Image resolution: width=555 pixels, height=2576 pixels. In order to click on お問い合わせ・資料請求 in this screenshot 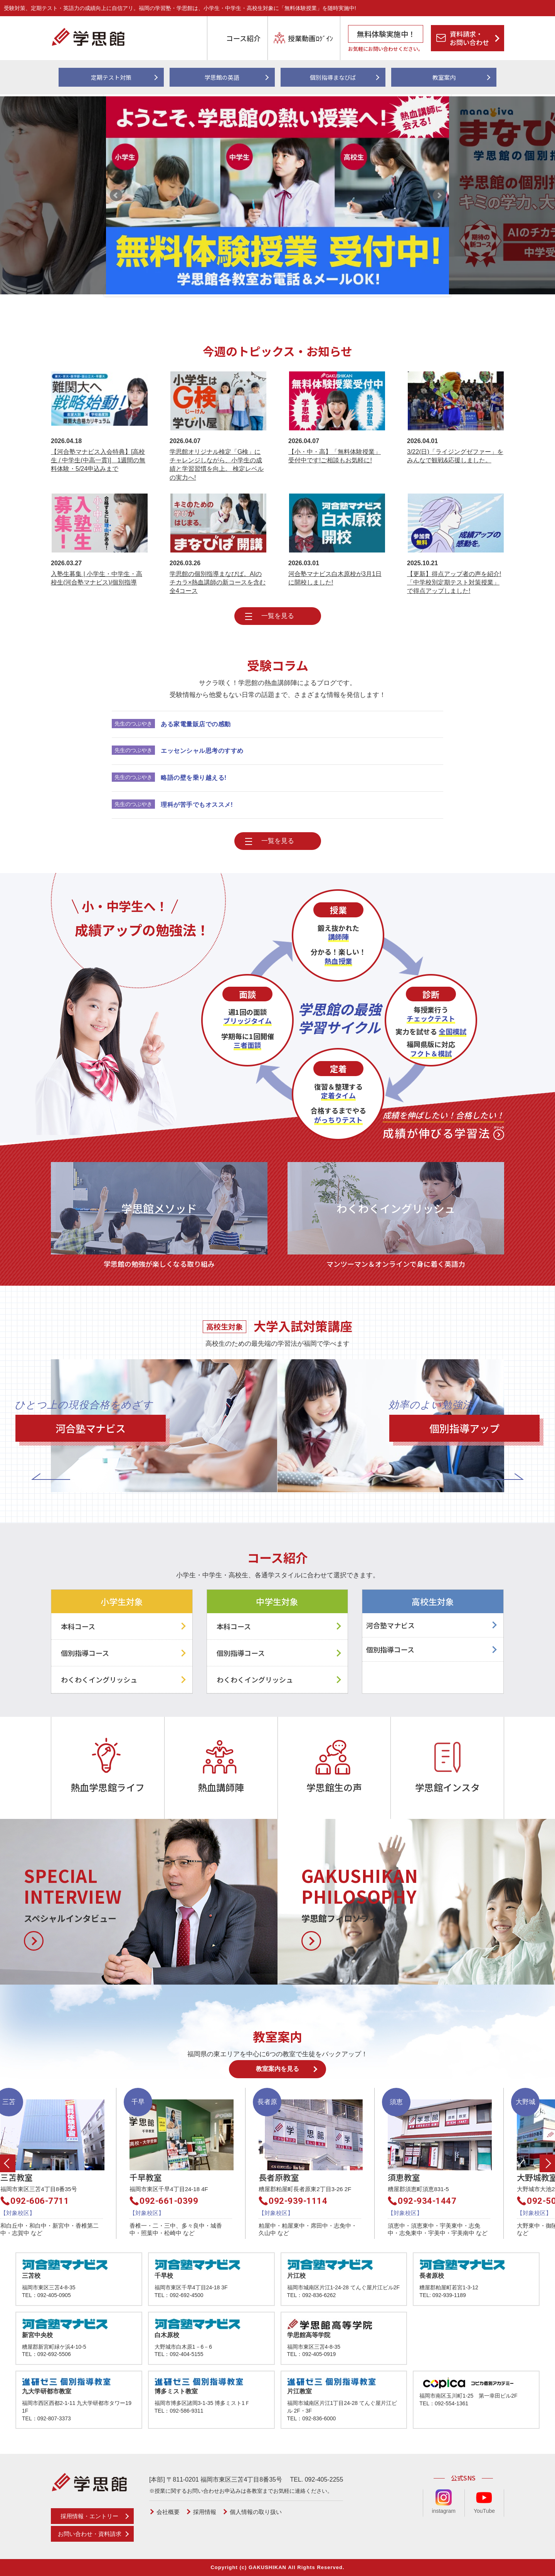, I will do `click(89, 2534)`.